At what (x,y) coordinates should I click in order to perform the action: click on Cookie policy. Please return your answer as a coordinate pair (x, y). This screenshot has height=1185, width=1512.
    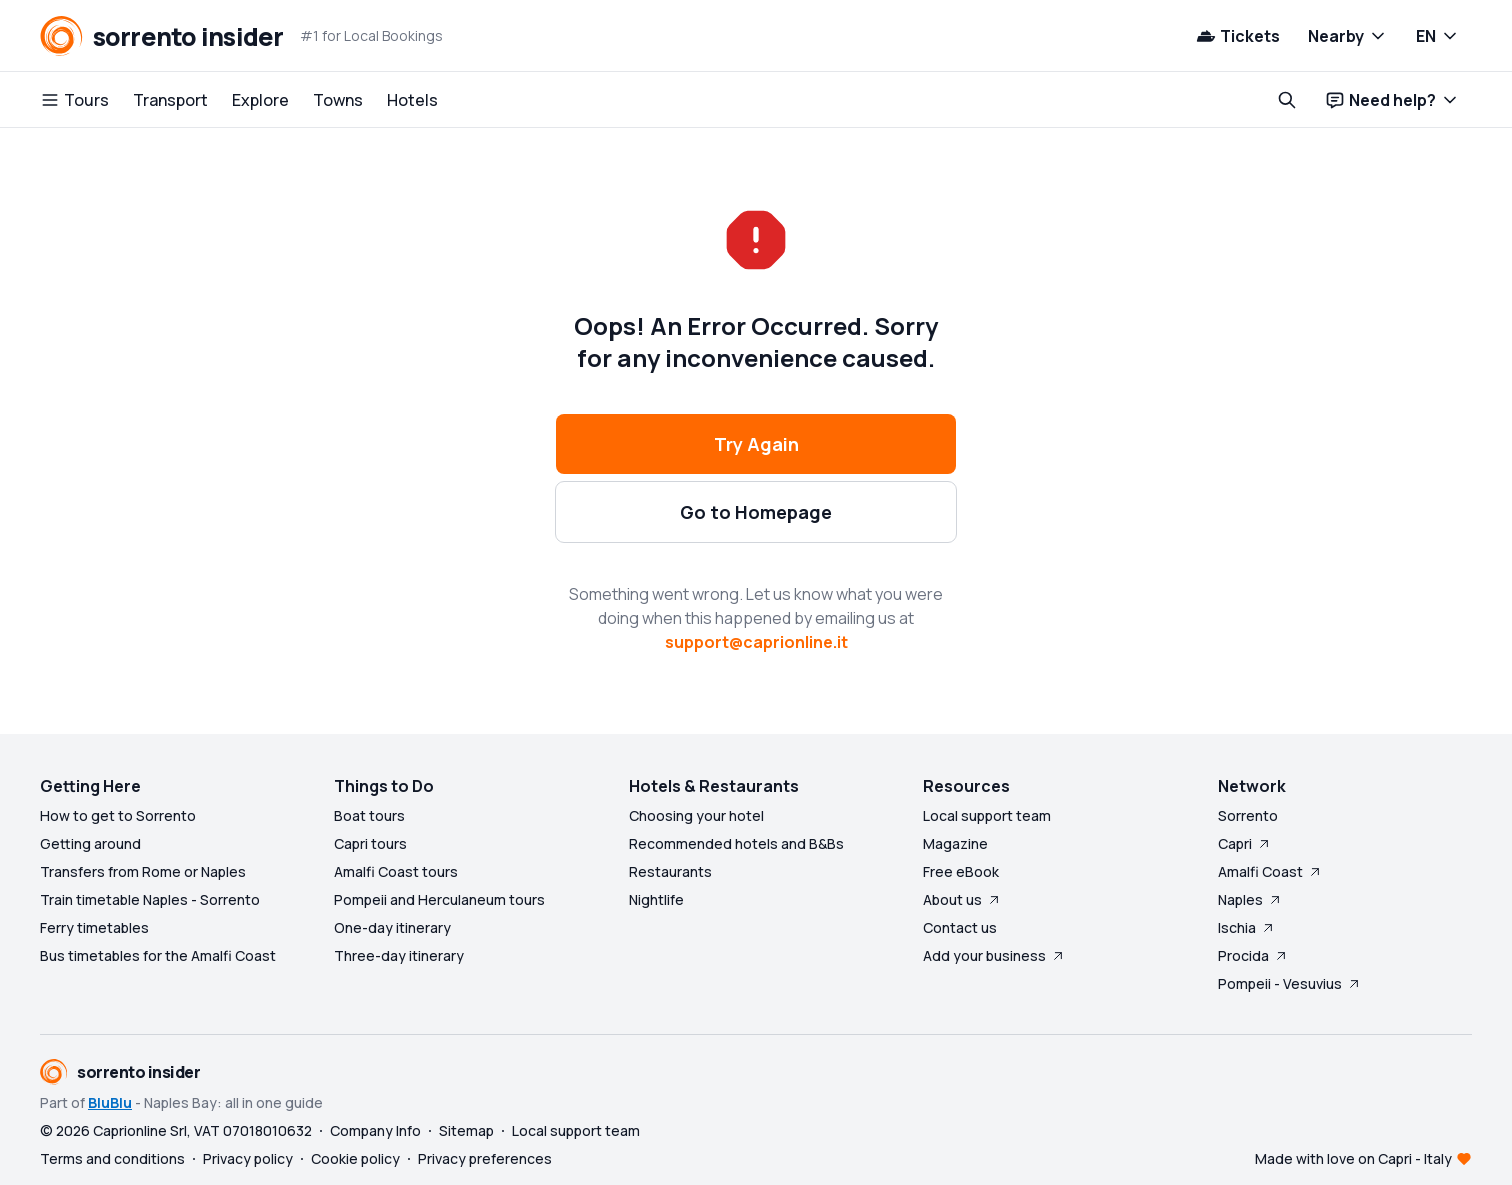
    Looking at the image, I should click on (355, 1158).